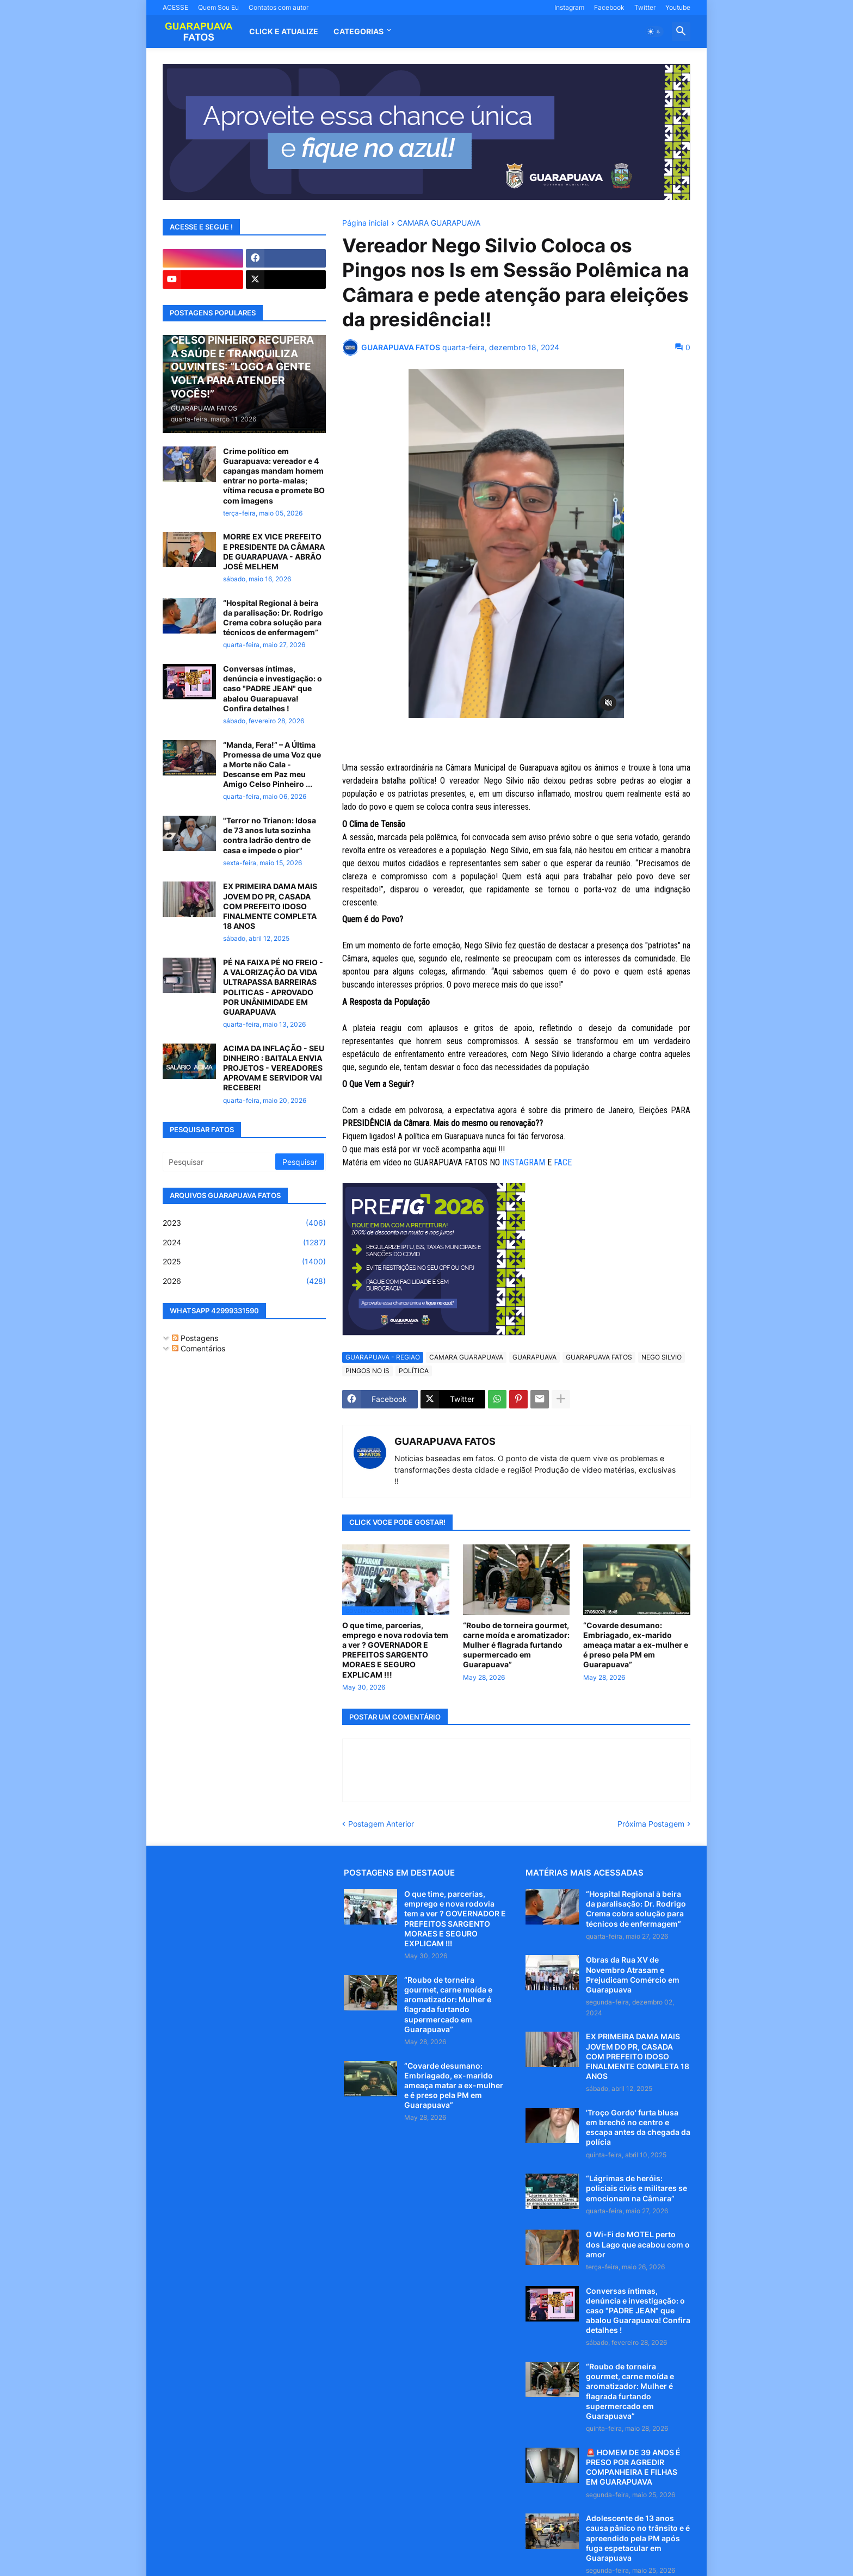 This screenshot has height=2576, width=853. What do you see at coordinates (638, 2127) in the screenshot?
I see `'Troço Gordo' furta blusa em brechó no centro e escapa antes da chegada da polícia` at bounding box center [638, 2127].